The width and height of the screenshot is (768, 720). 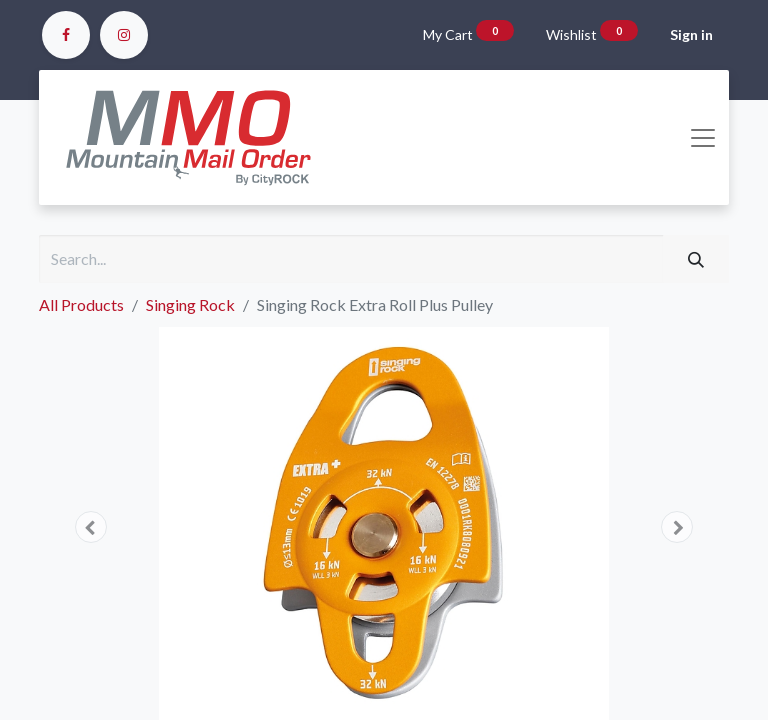 What do you see at coordinates (696, 259) in the screenshot?
I see `[Search]` at bounding box center [696, 259].